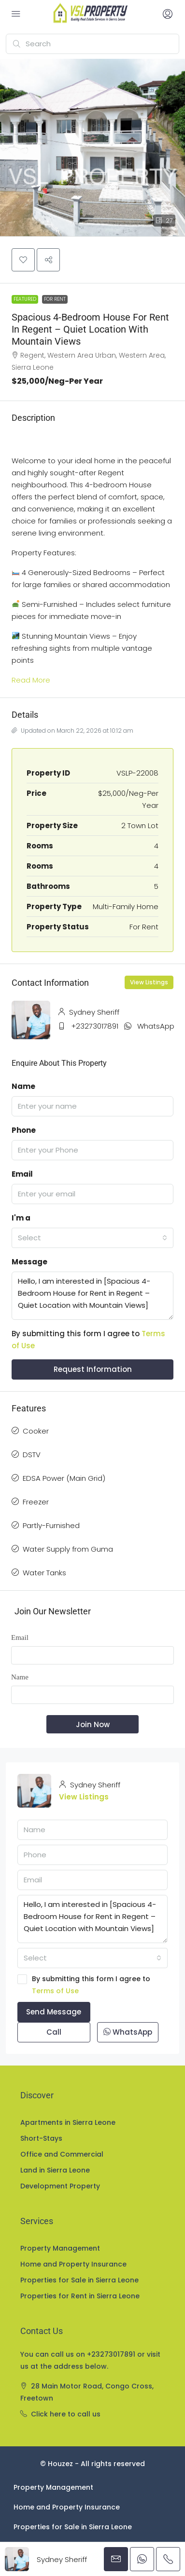  I want to click on Hello, I am interested in [Spacious 4-Bedroom House for Rent in Regent – Quiet Location with Mountain Views], so click(92, 1296).